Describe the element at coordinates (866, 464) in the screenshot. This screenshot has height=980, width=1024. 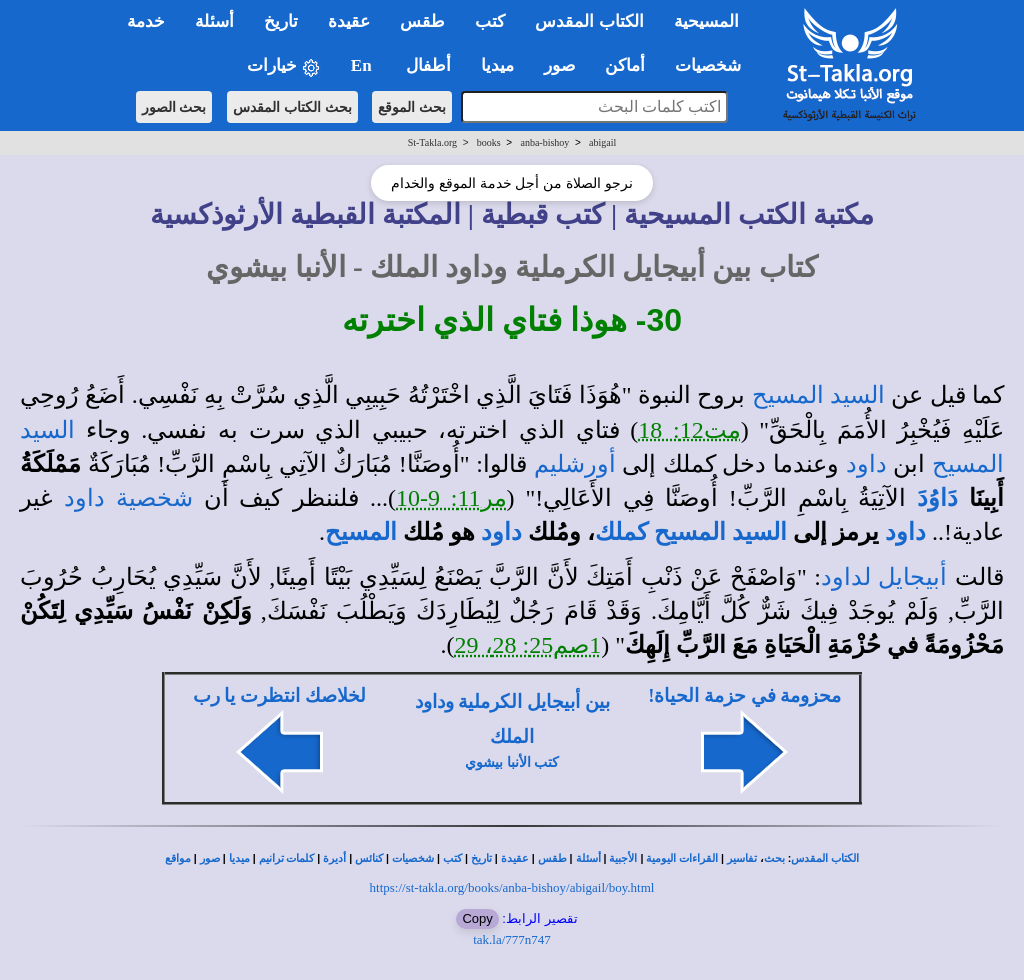
I see `داود` at that location.